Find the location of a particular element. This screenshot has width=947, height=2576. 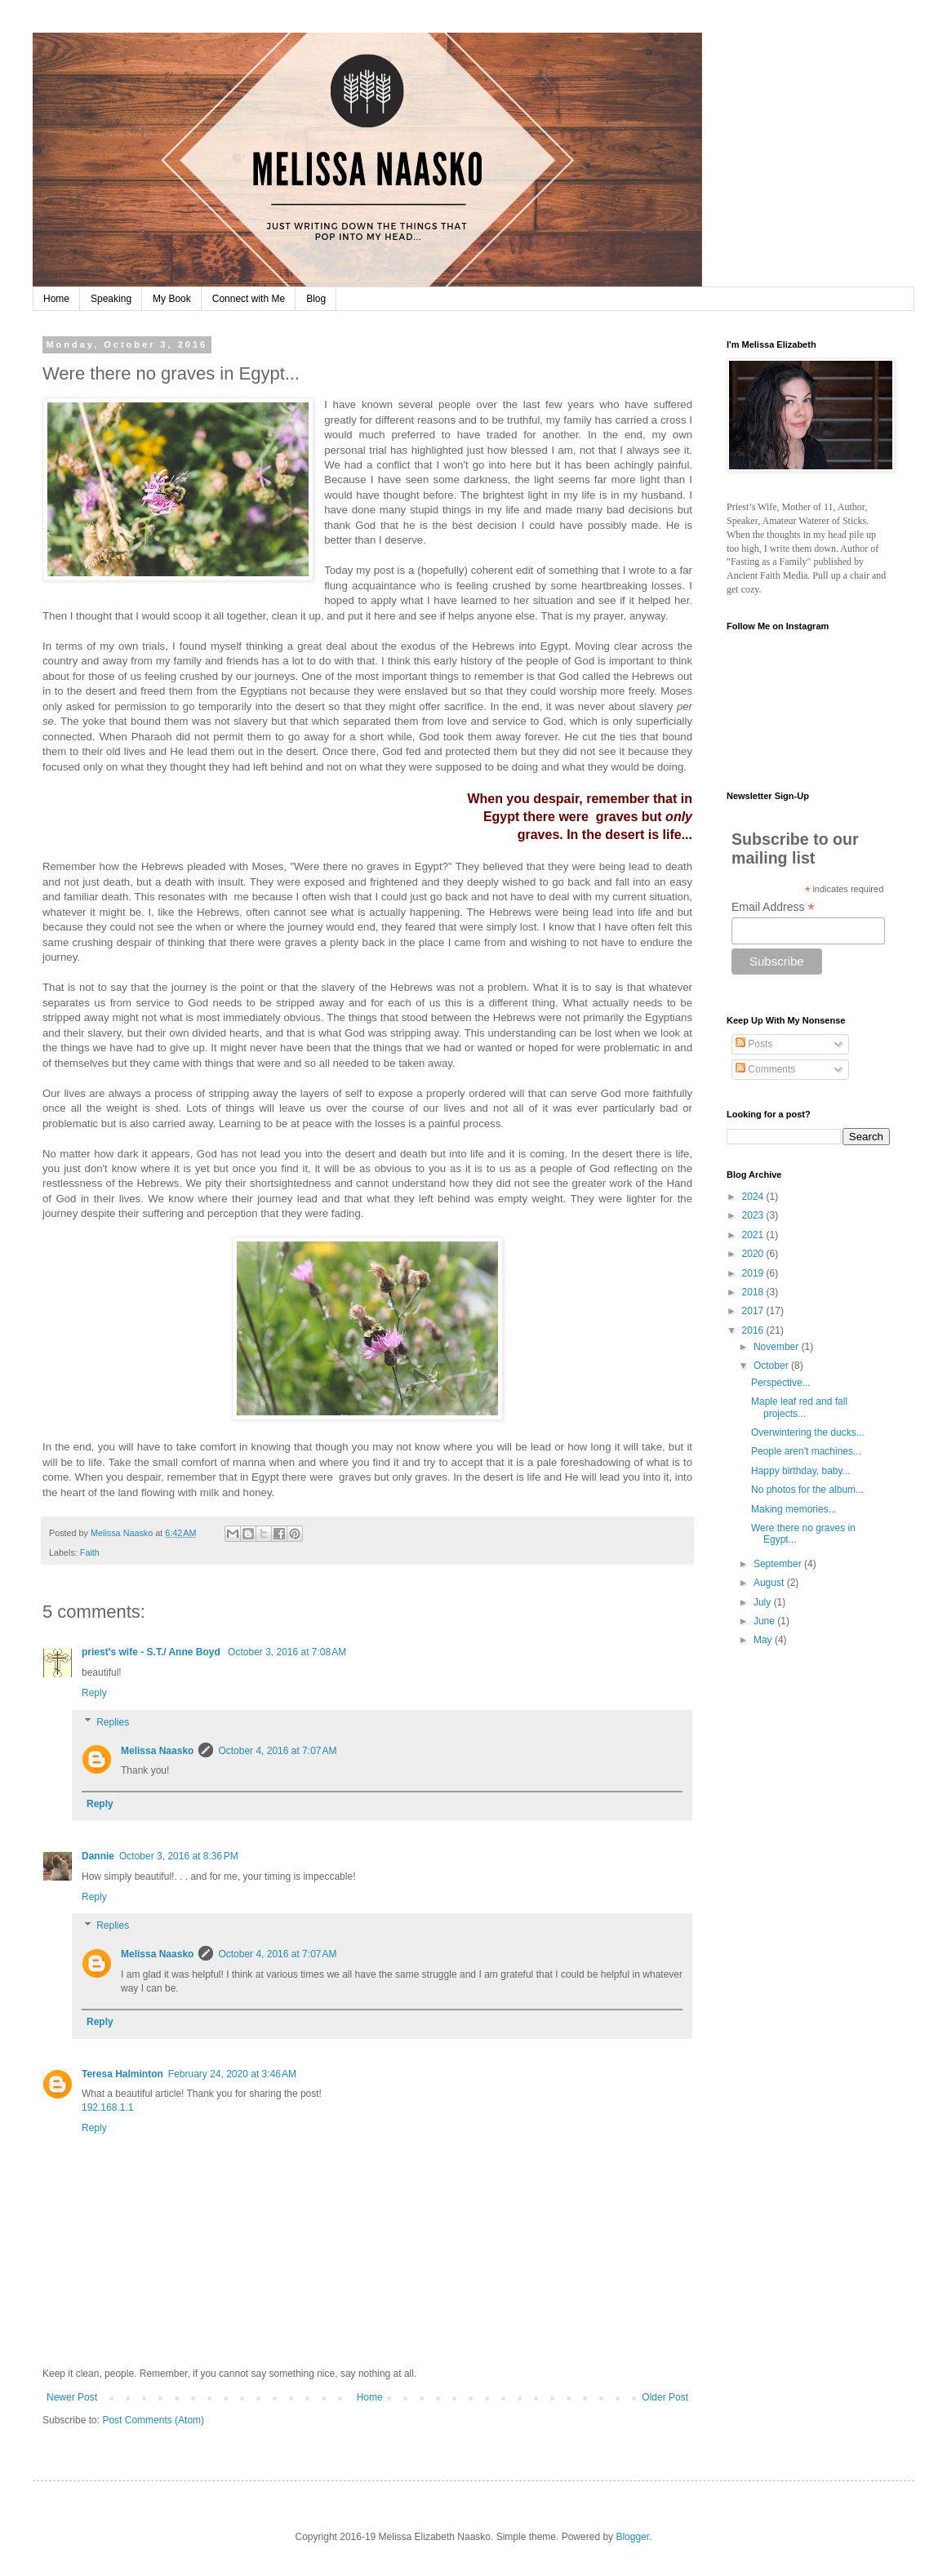

Speaking is located at coordinates (111, 298).